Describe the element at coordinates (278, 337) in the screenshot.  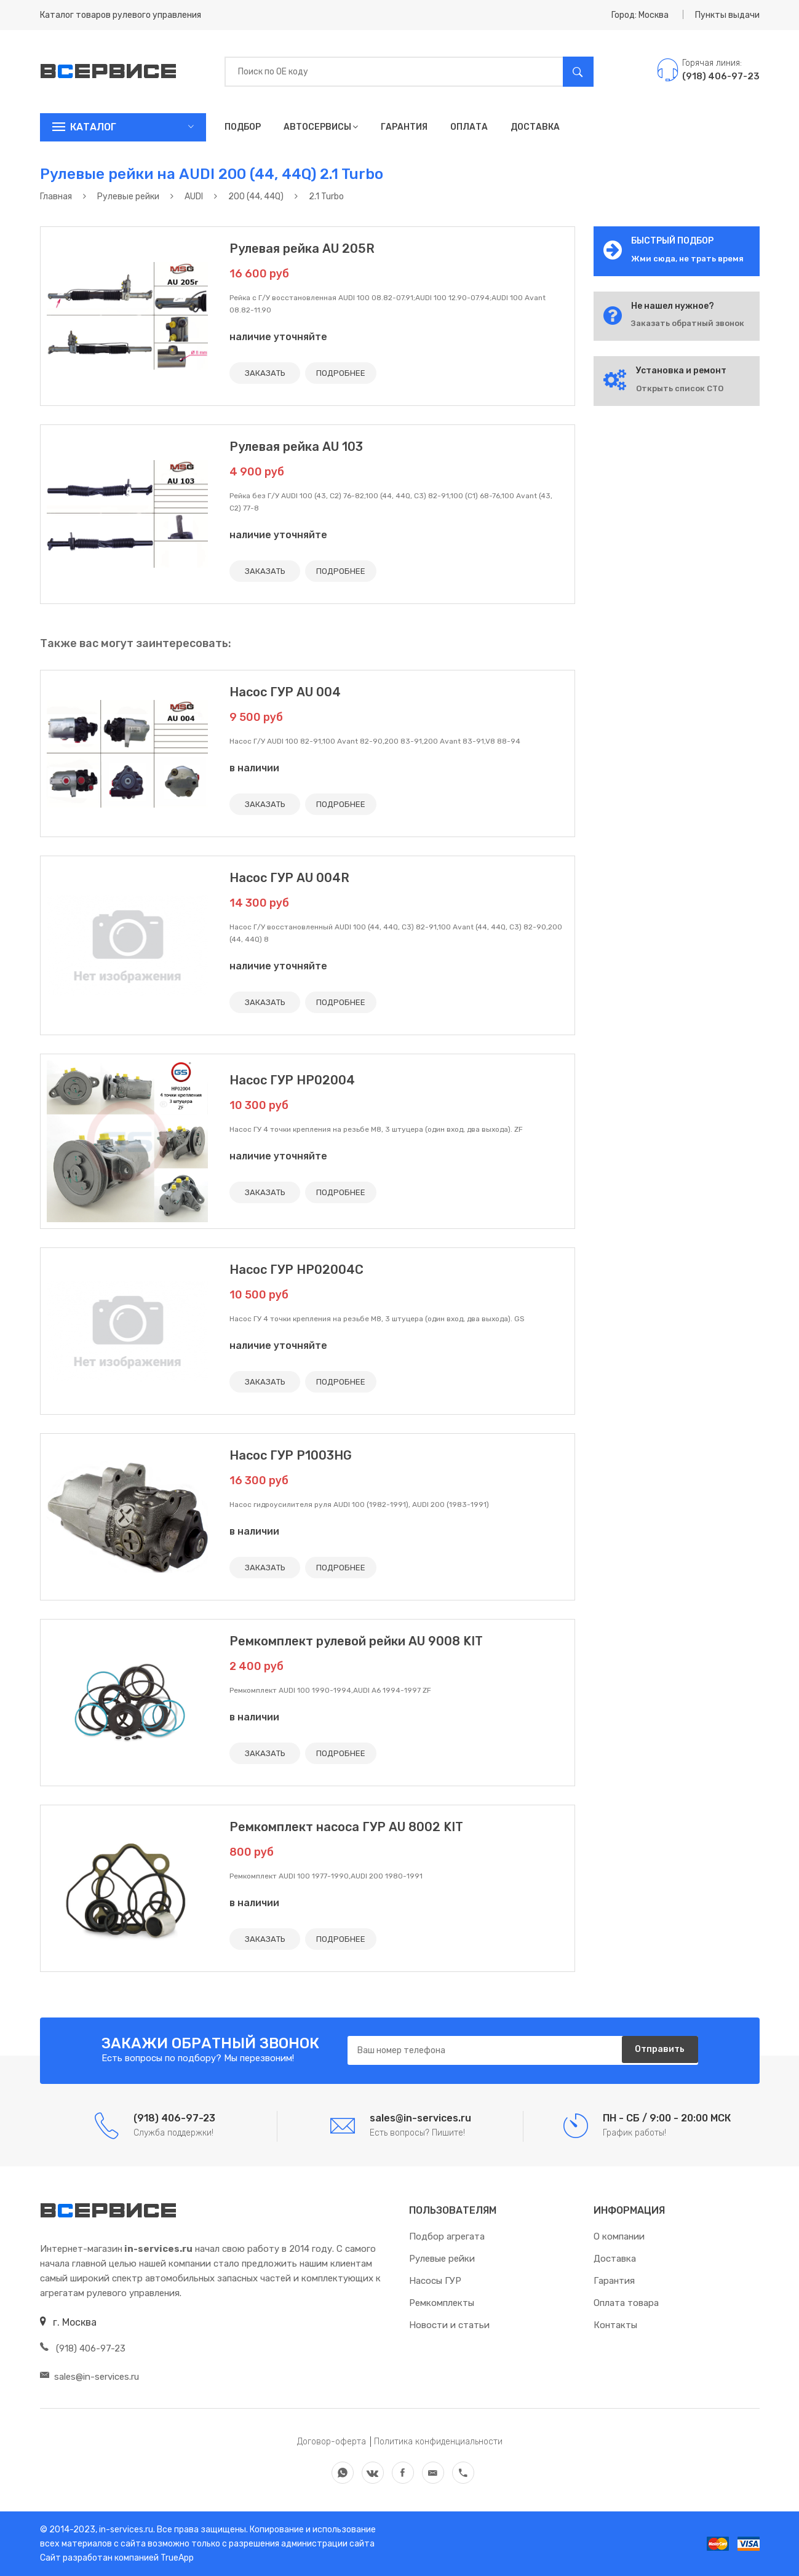
I see `наличие уточняйте` at that location.